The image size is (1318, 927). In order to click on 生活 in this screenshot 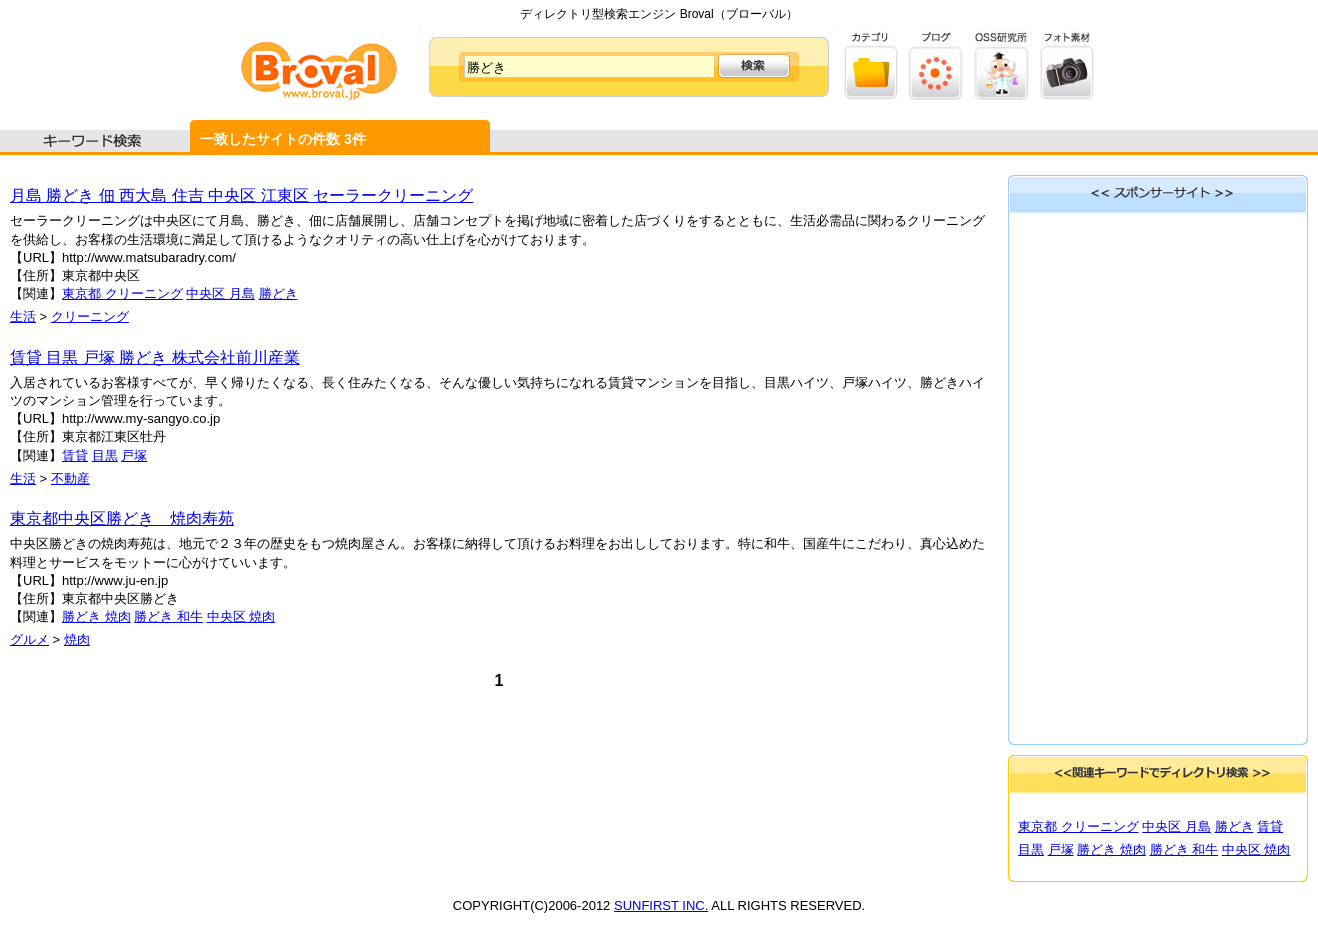, I will do `click(23, 316)`.